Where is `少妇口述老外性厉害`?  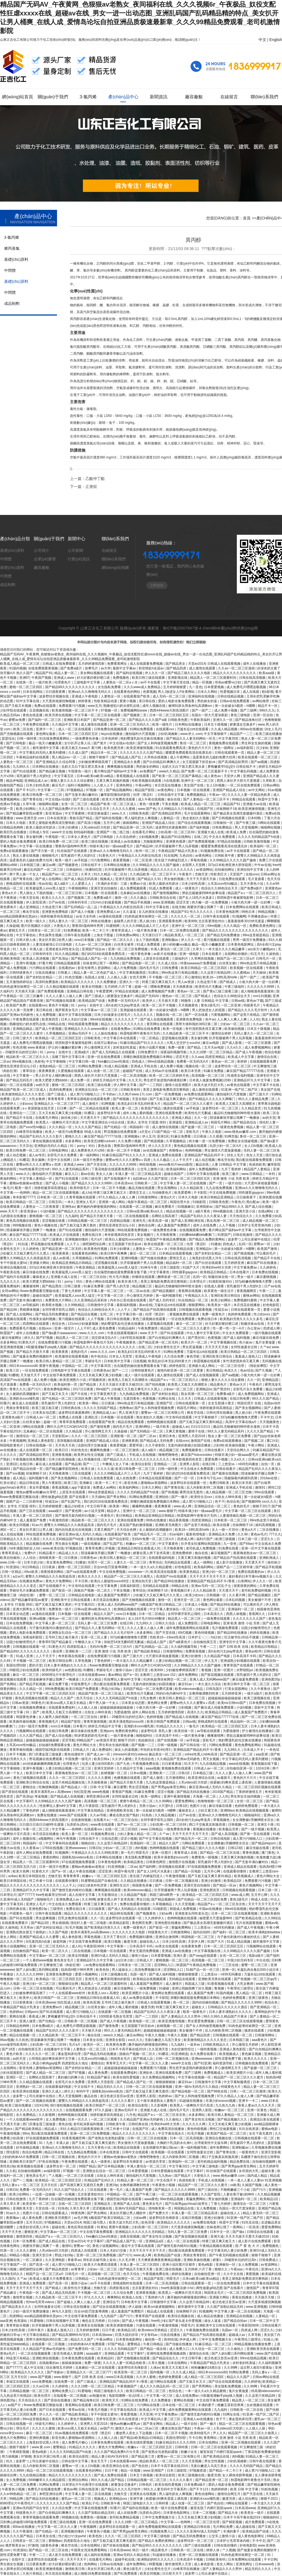 少妇口述老外性厉害 is located at coordinates (92, 1885).